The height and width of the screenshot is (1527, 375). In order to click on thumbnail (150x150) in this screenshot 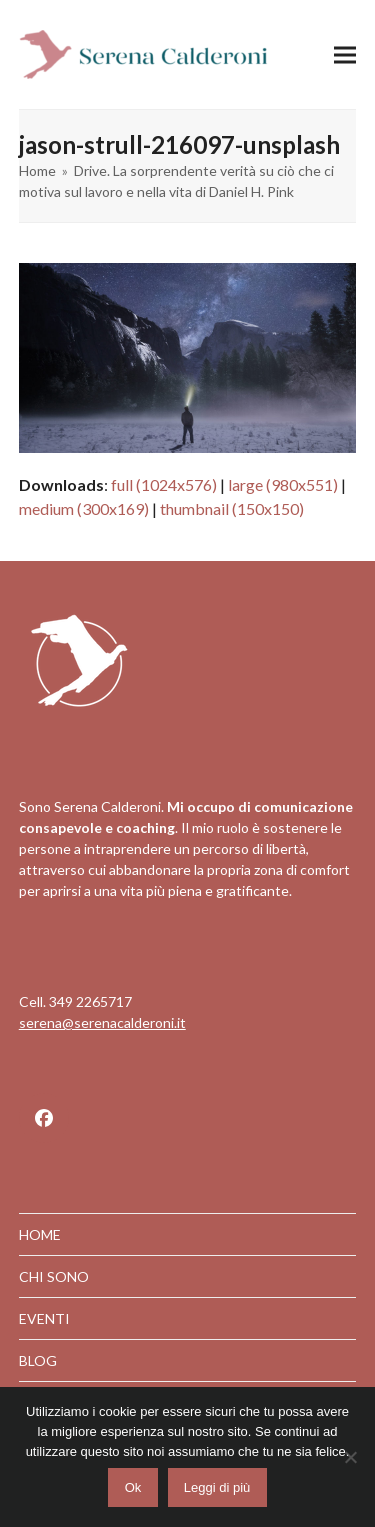, I will do `click(232, 508)`.